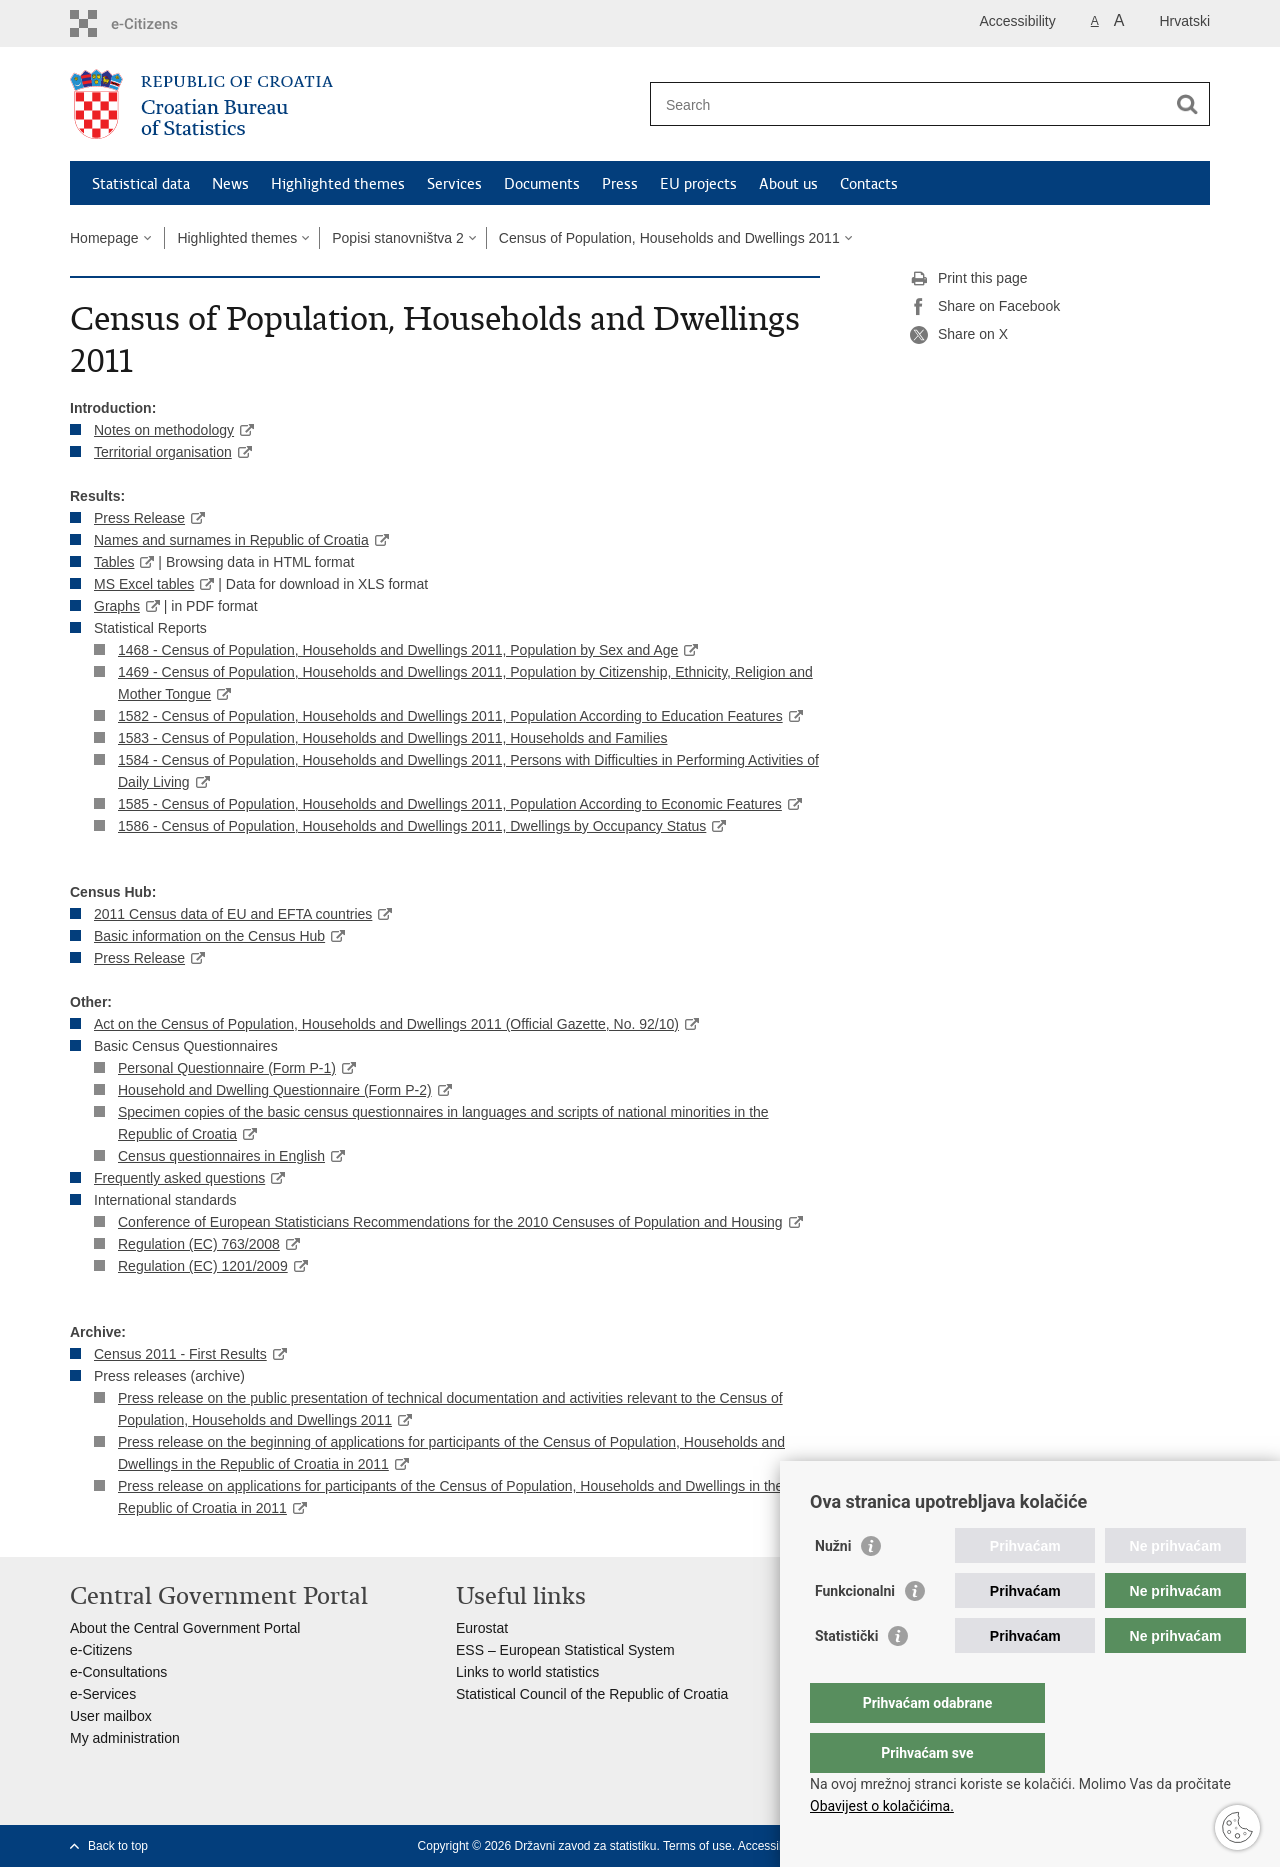  I want to click on Regulation (EC) 1201/2009, so click(203, 1266).